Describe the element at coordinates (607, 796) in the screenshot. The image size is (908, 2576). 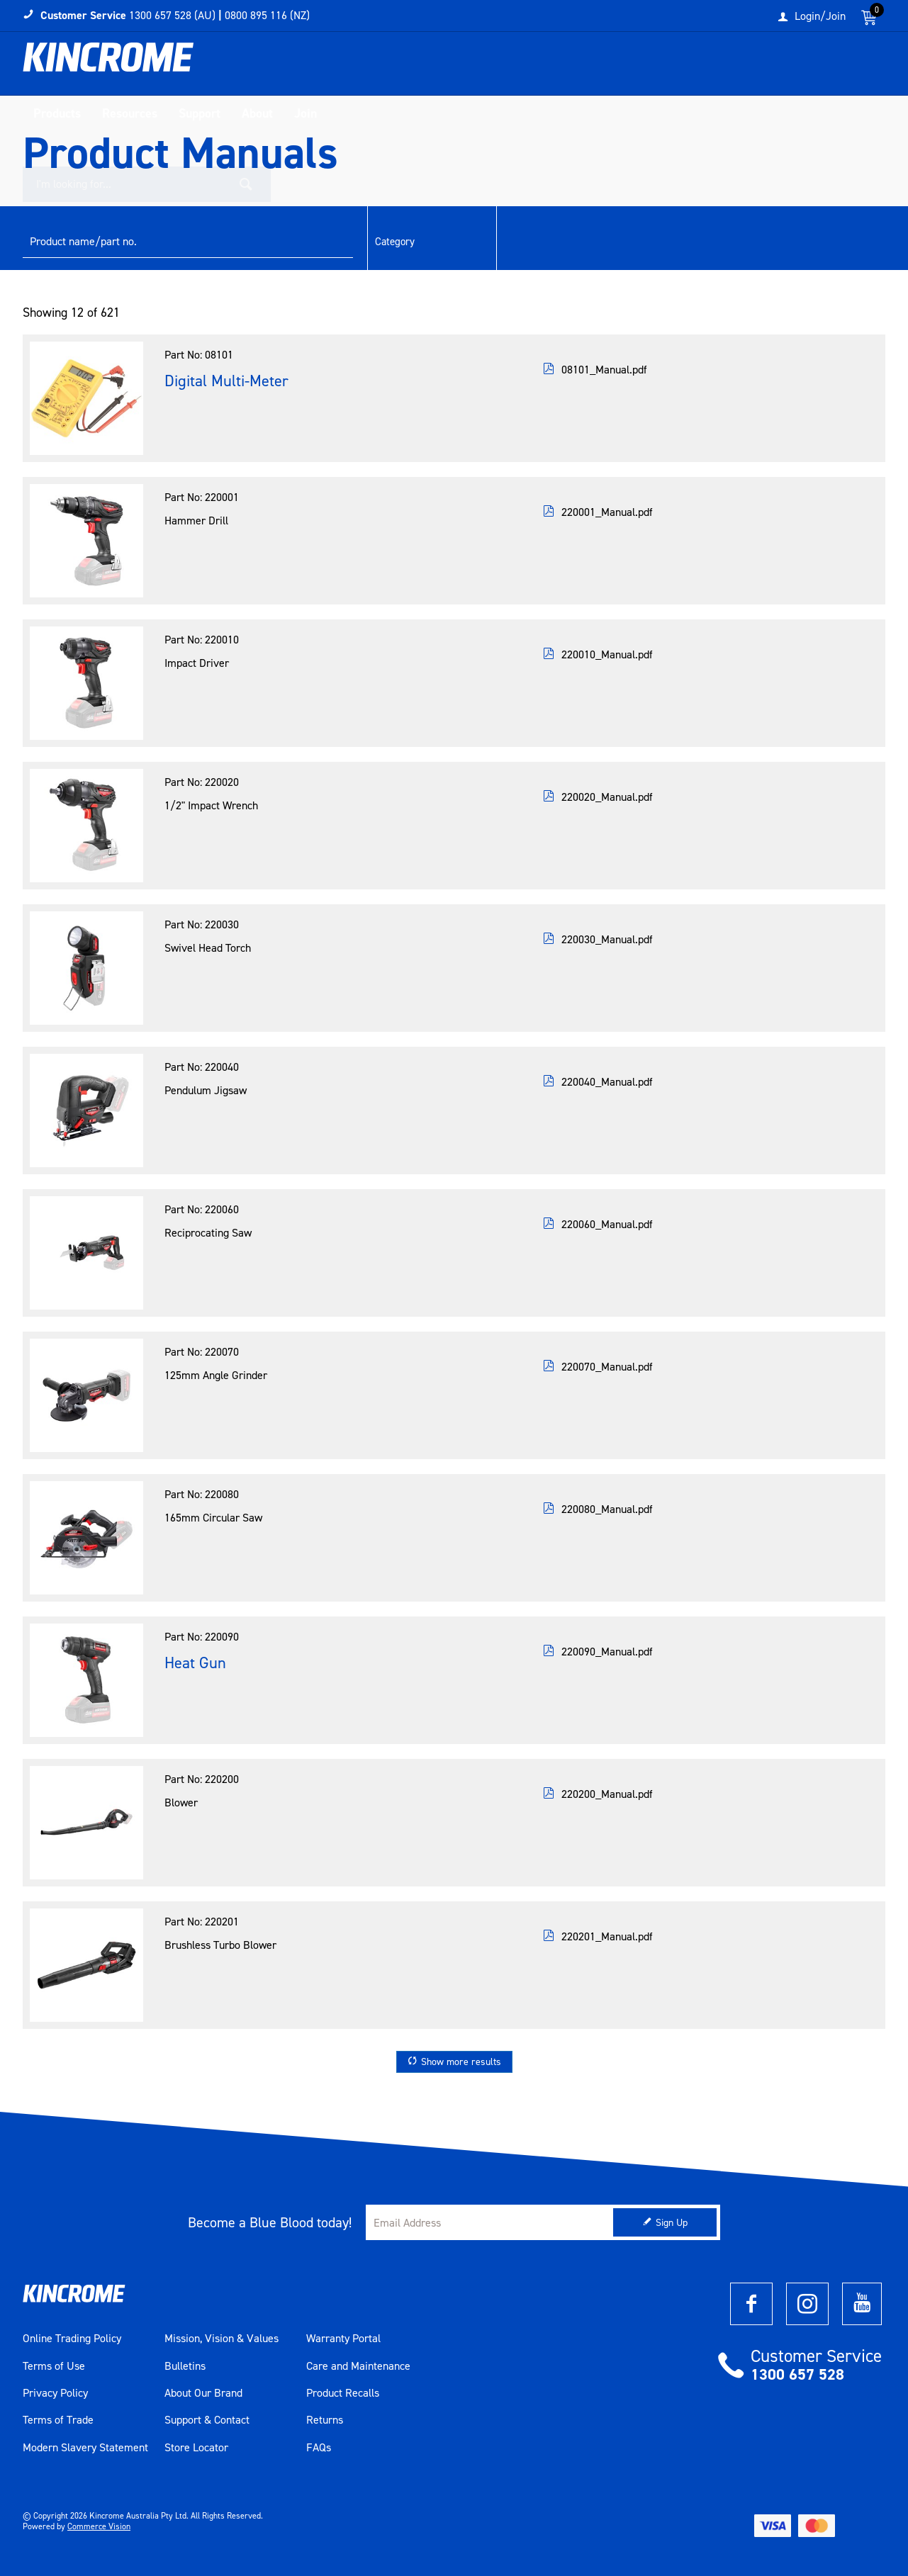
I see `220020_Manual.pdf` at that location.